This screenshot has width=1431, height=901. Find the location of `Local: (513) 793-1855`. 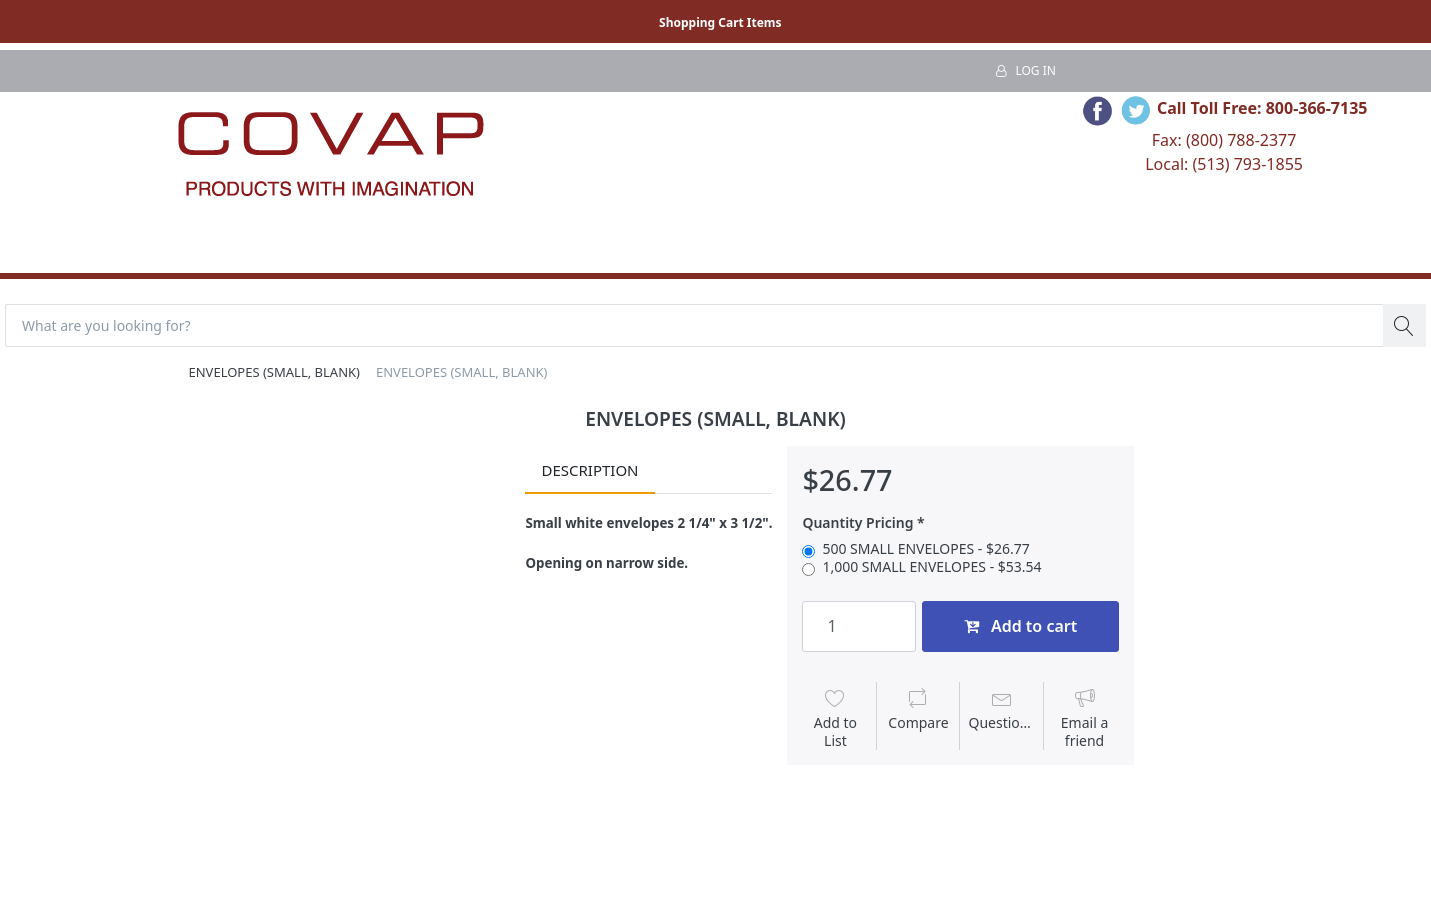

Local: (513) 793-1855 is located at coordinates (1224, 164).